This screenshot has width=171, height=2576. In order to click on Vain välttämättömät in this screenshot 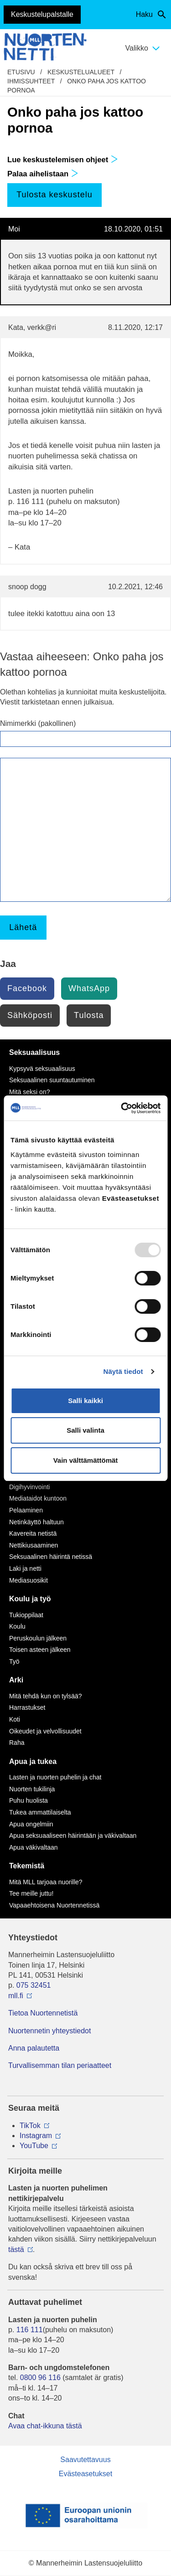, I will do `click(85, 1460)`.